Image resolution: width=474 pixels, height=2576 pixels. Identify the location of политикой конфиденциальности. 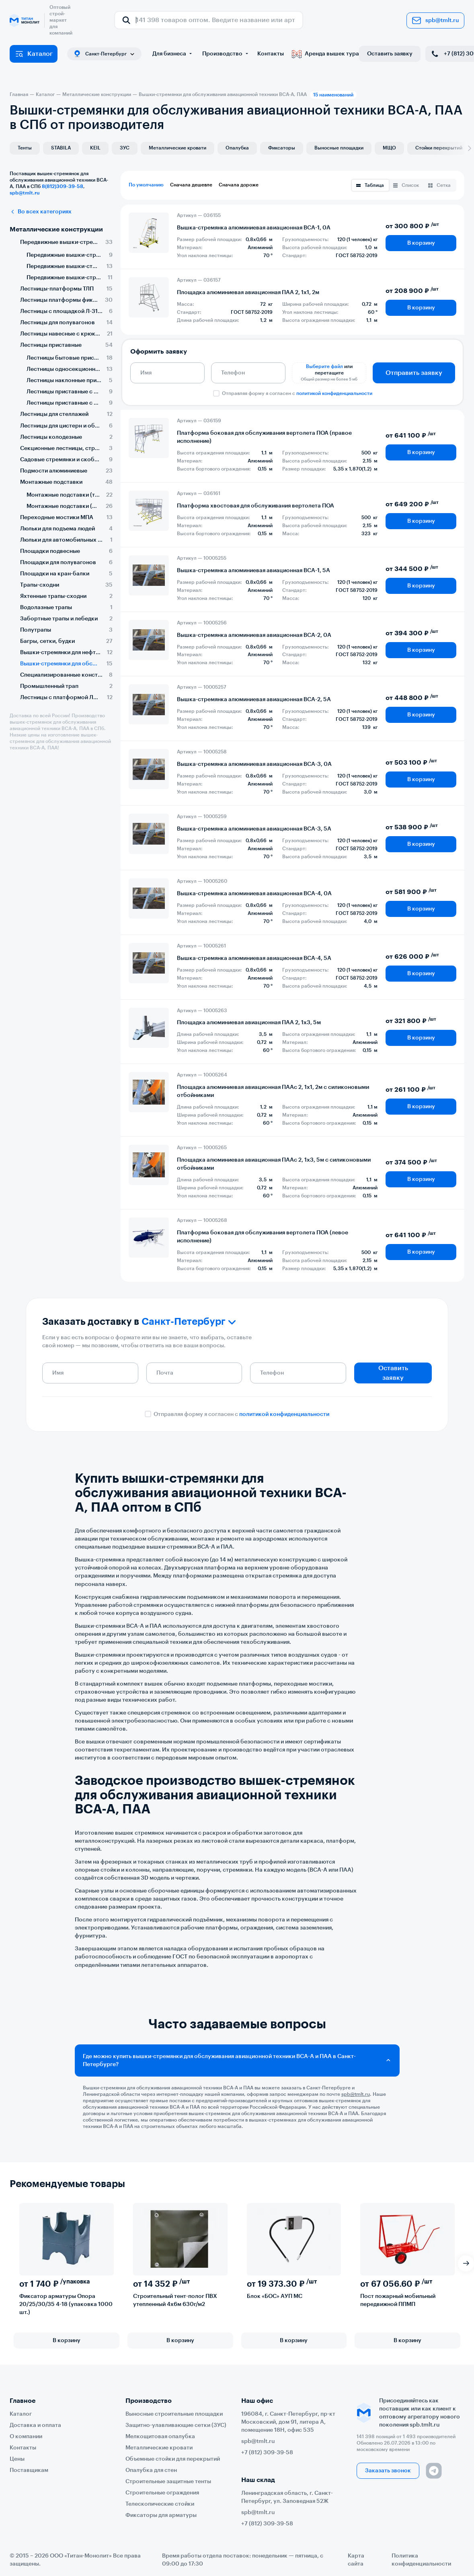
(334, 393).